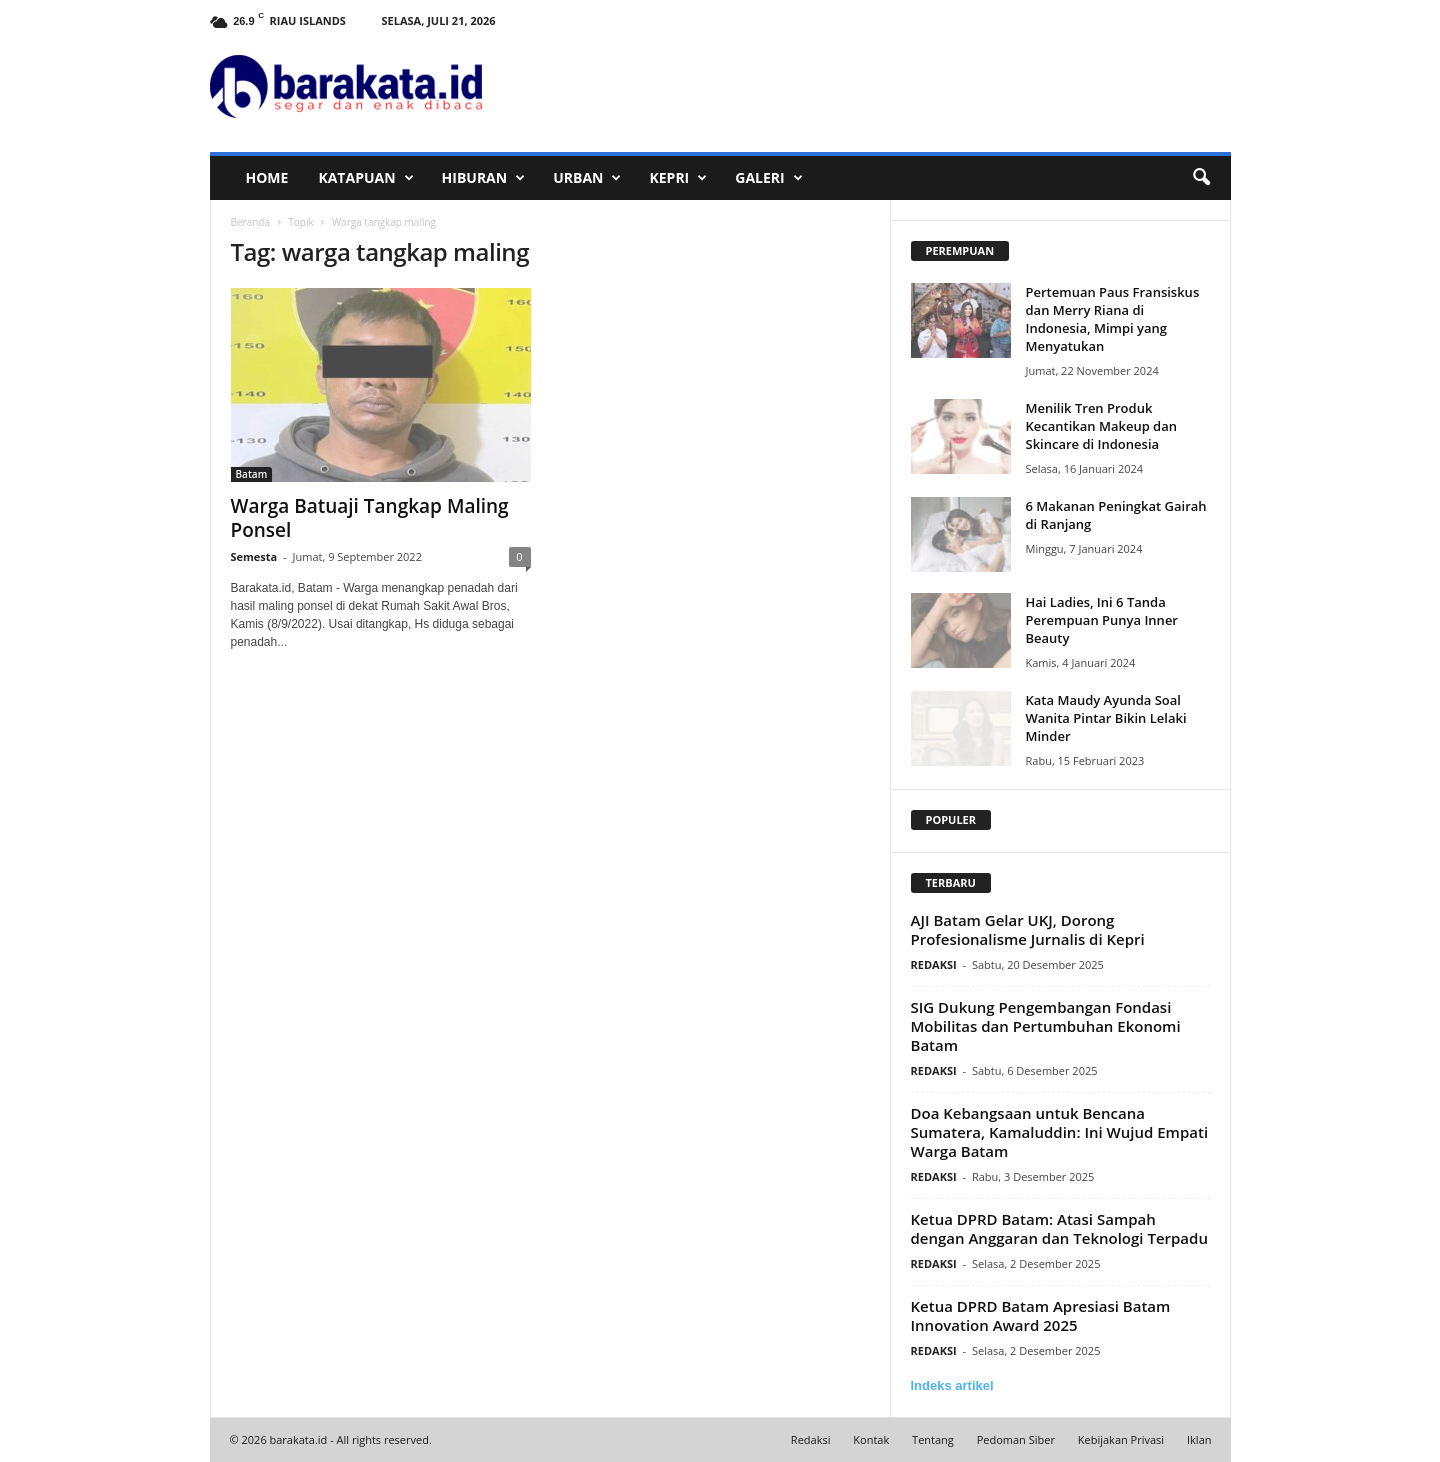 Image resolution: width=1440 pixels, height=1462 pixels. What do you see at coordinates (251, 222) in the screenshot?
I see `Beranda` at bounding box center [251, 222].